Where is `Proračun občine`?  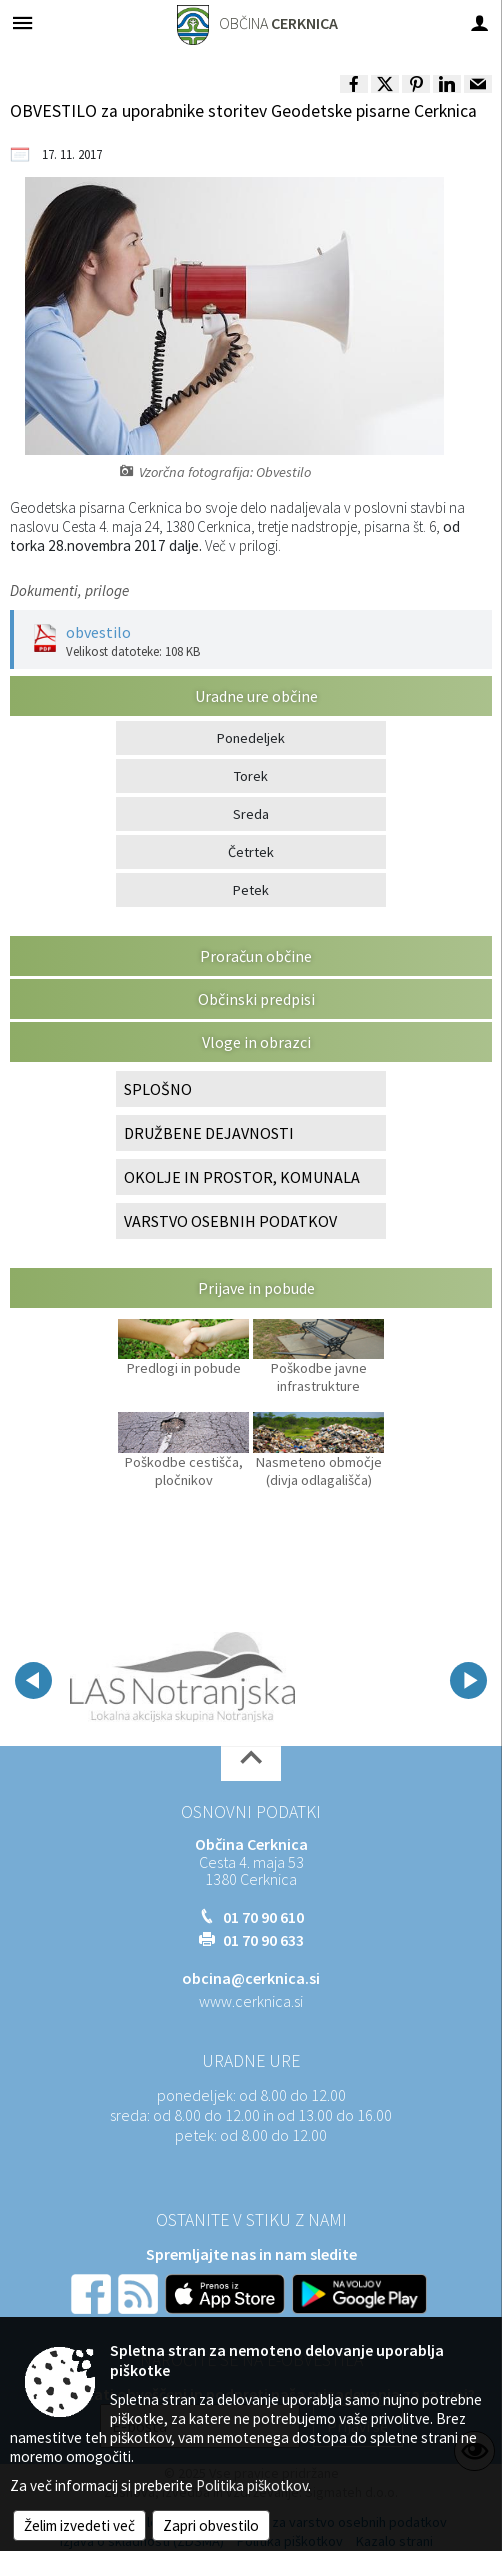
Proračun občine is located at coordinates (256, 956).